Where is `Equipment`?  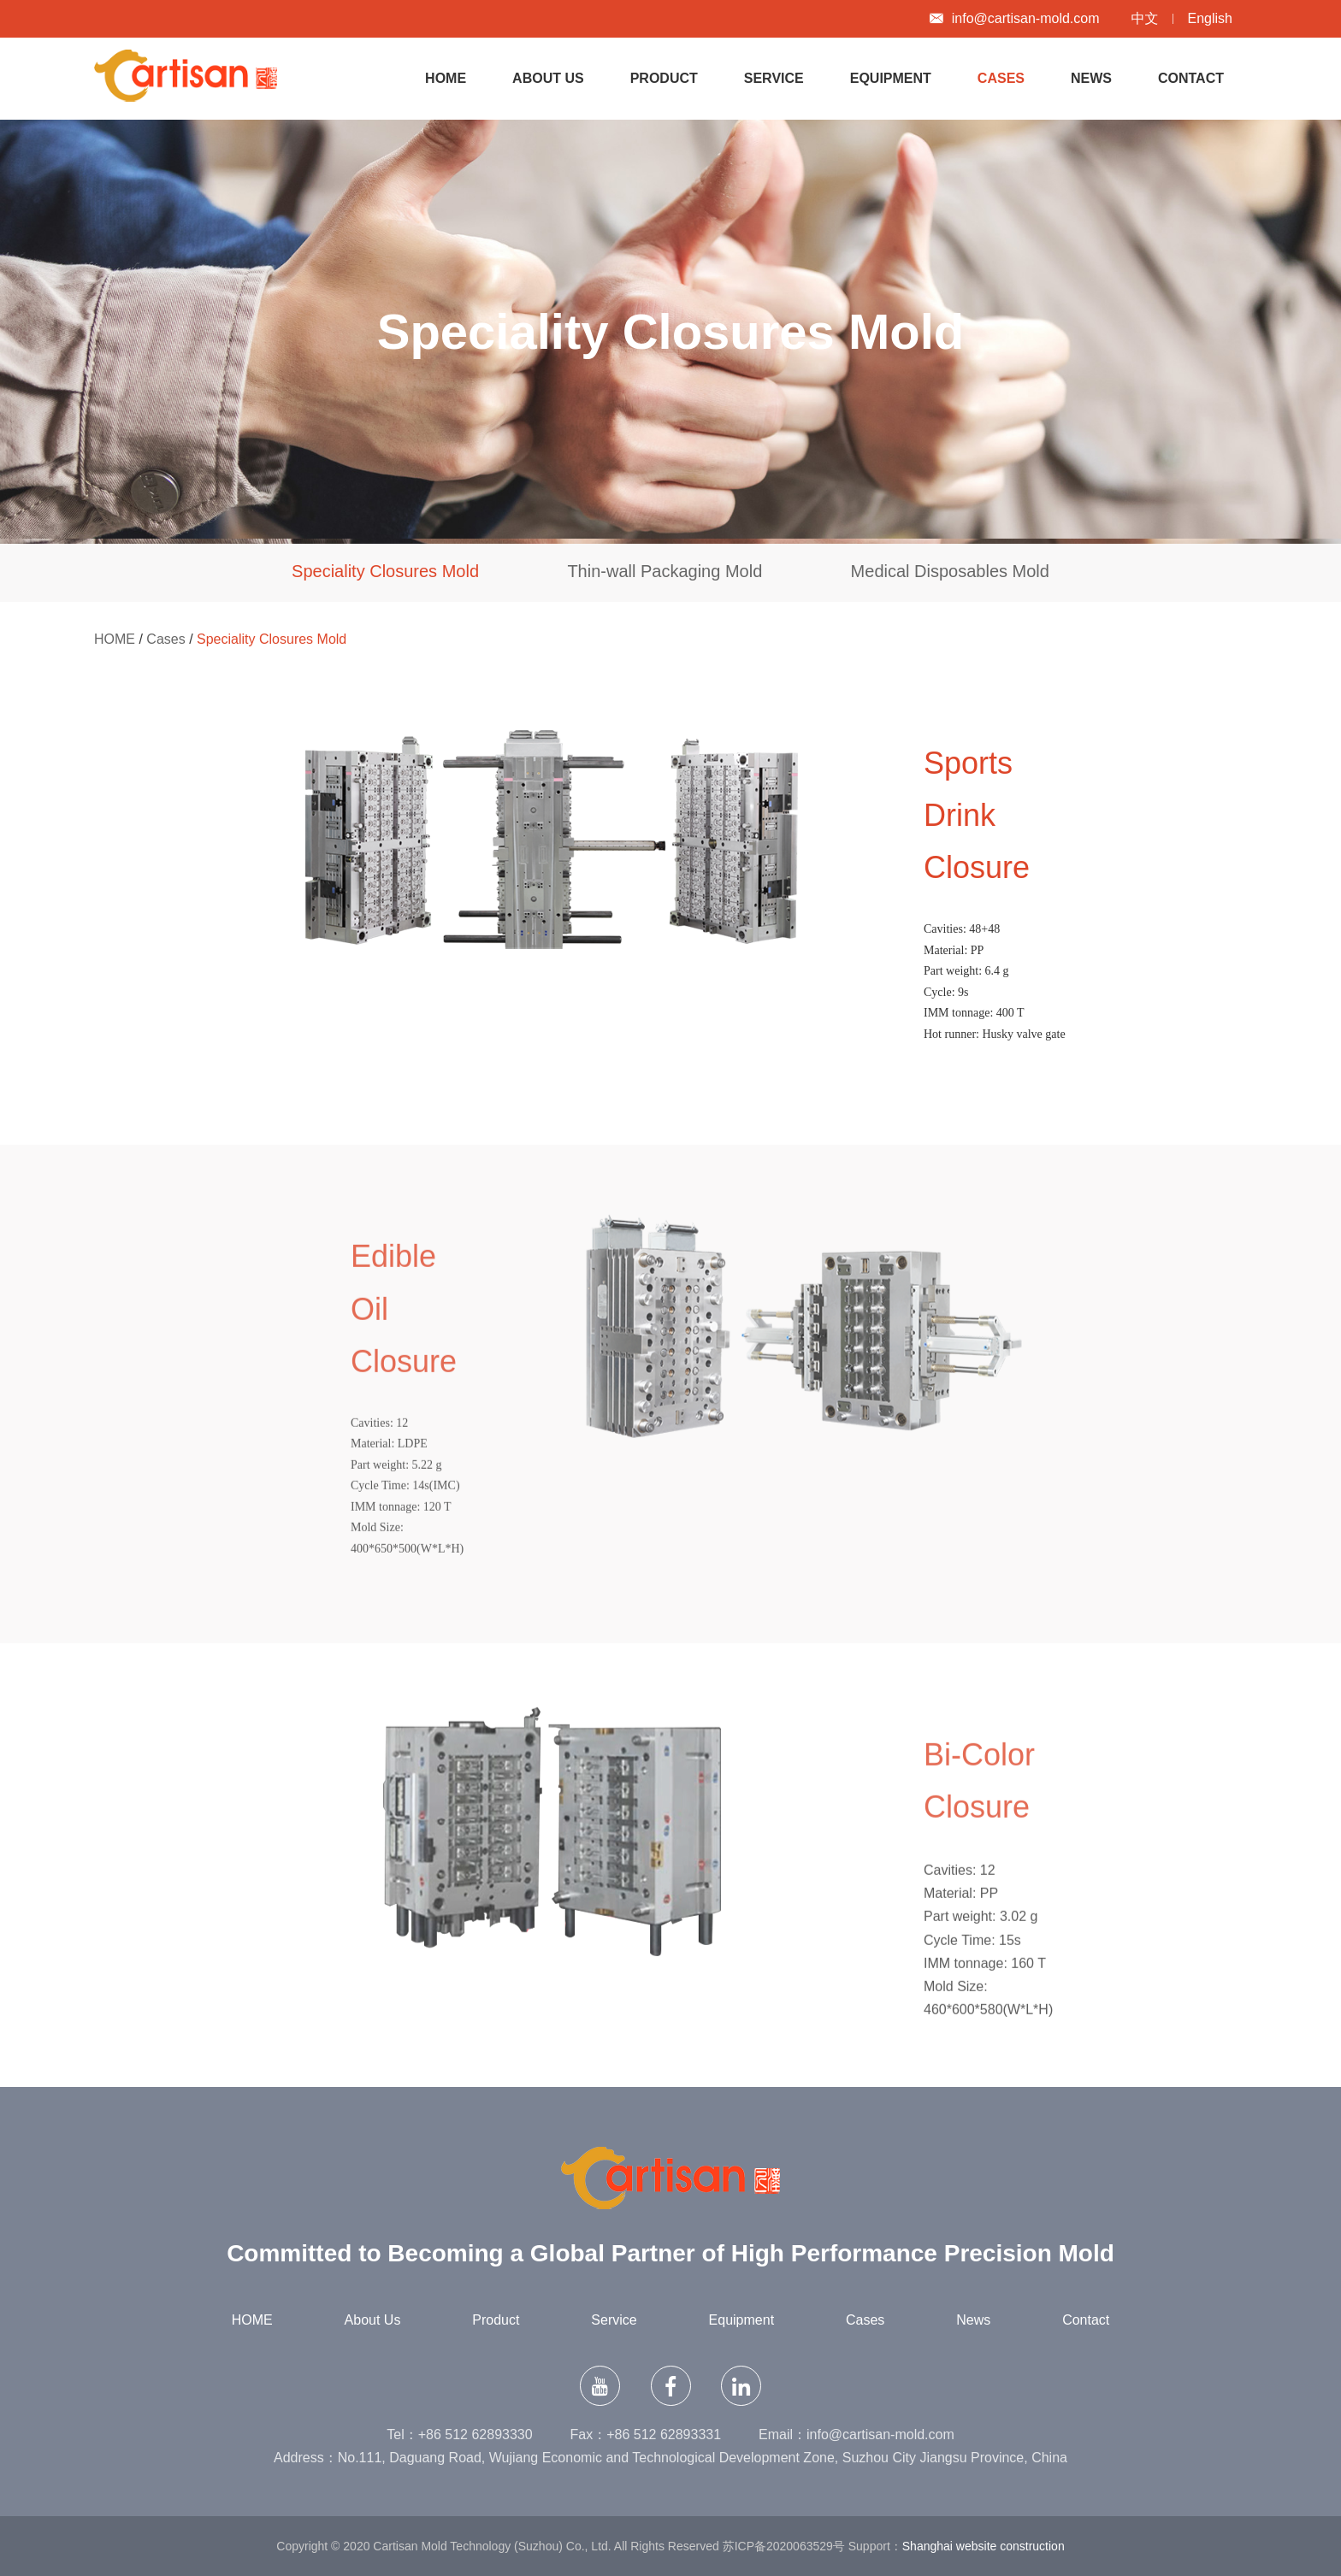 Equipment is located at coordinates (890, 78).